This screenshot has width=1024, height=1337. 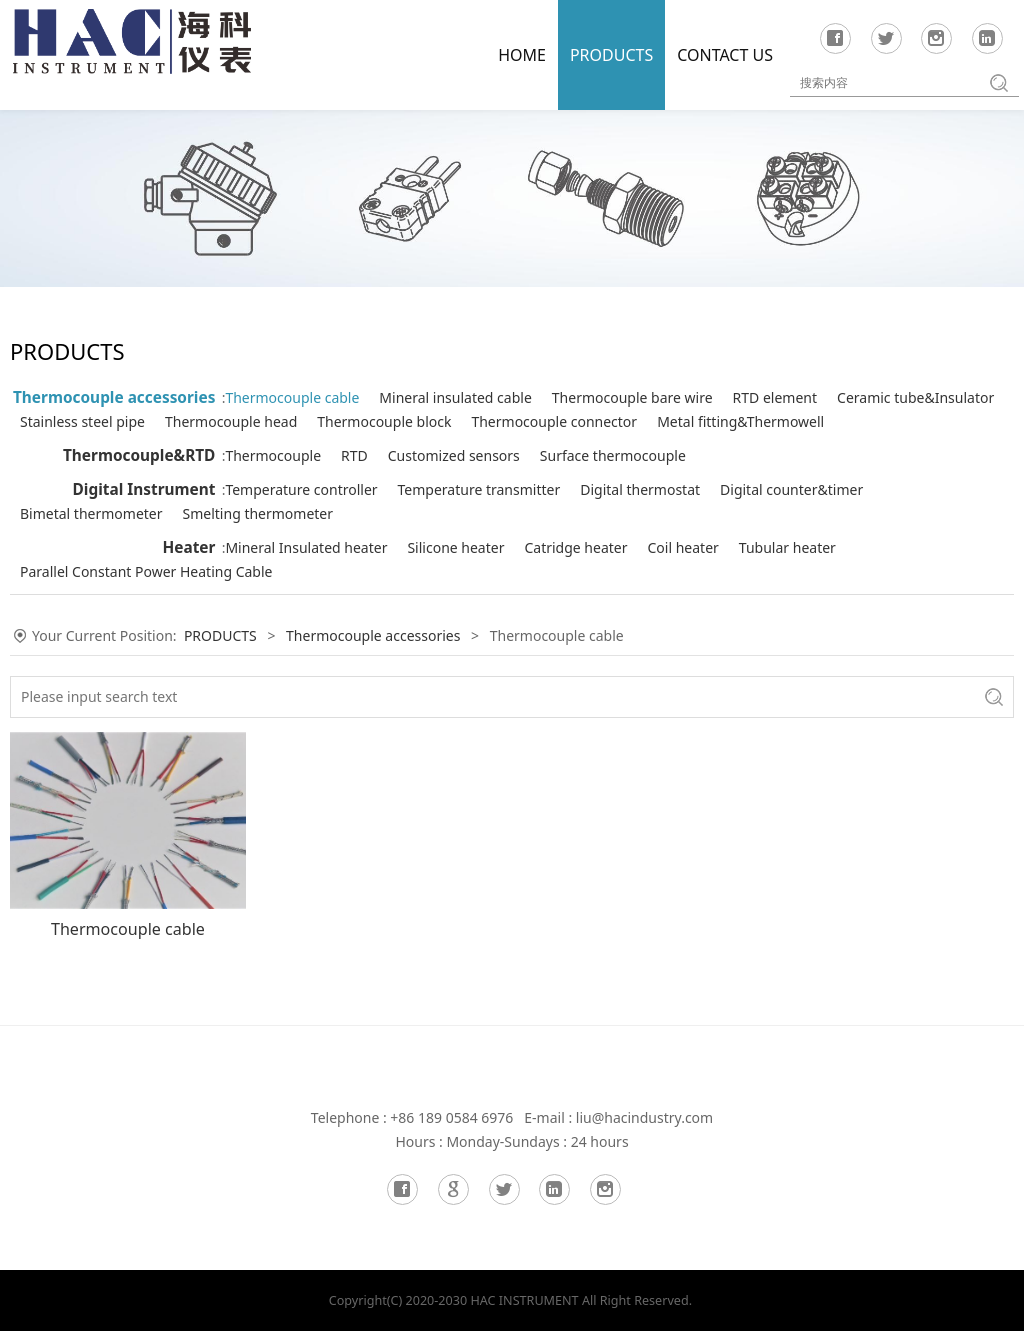 What do you see at coordinates (808, 513) in the screenshot?
I see `Digital counter&timer` at bounding box center [808, 513].